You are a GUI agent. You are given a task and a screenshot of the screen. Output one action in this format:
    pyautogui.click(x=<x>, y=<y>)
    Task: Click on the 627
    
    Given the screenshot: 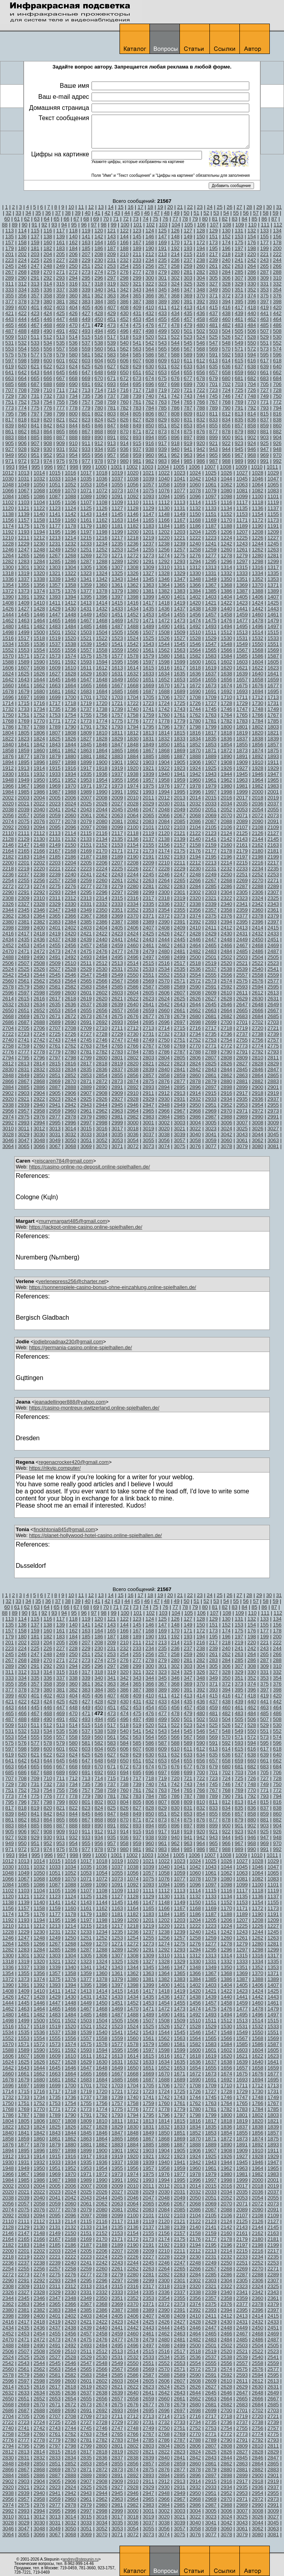 What is the action you would take?
    pyautogui.click(x=111, y=366)
    